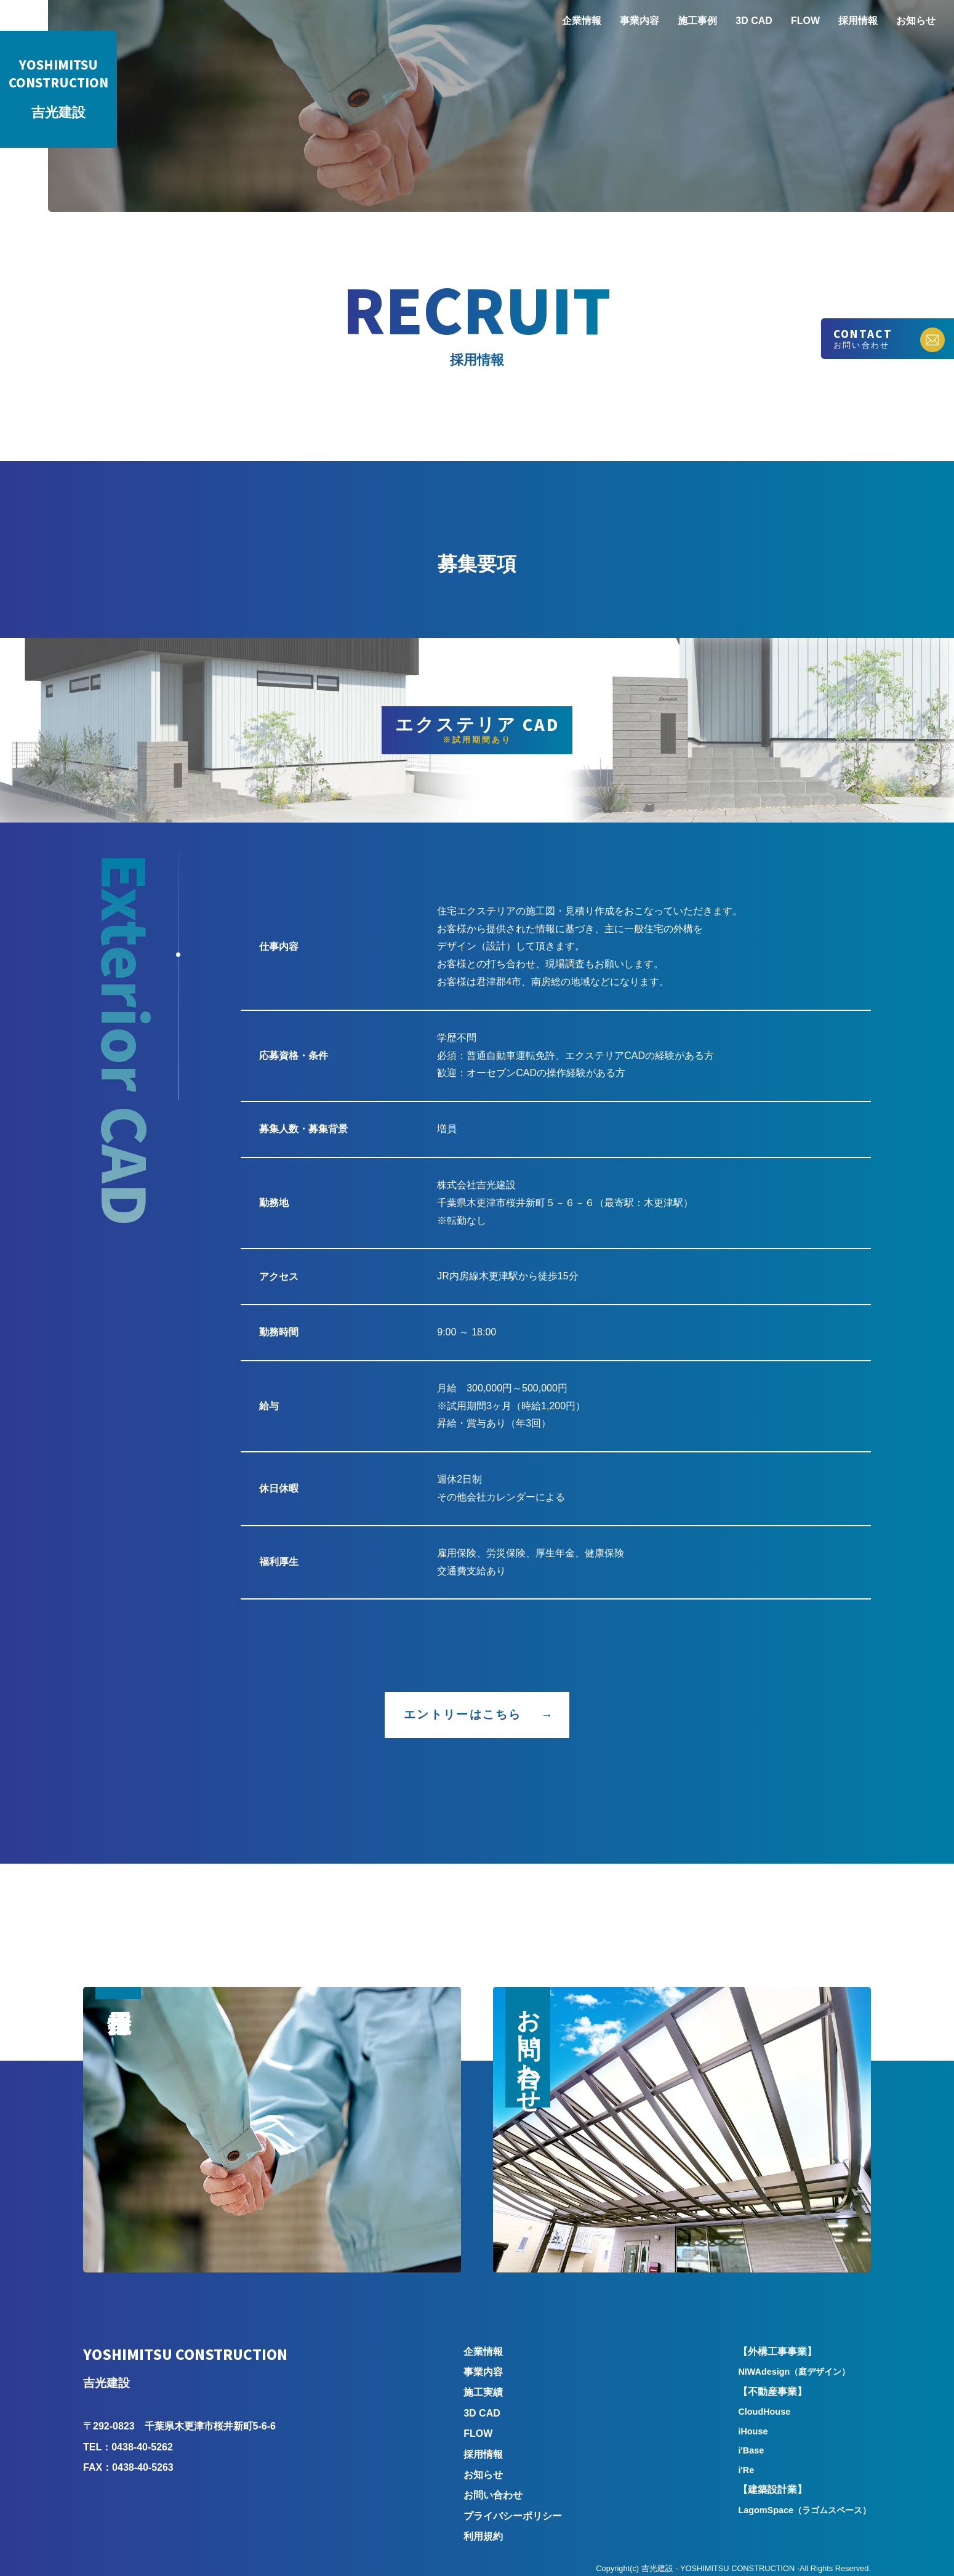 The height and width of the screenshot is (2576, 954). What do you see at coordinates (581, 20) in the screenshot?
I see `企業情報` at bounding box center [581, 20].